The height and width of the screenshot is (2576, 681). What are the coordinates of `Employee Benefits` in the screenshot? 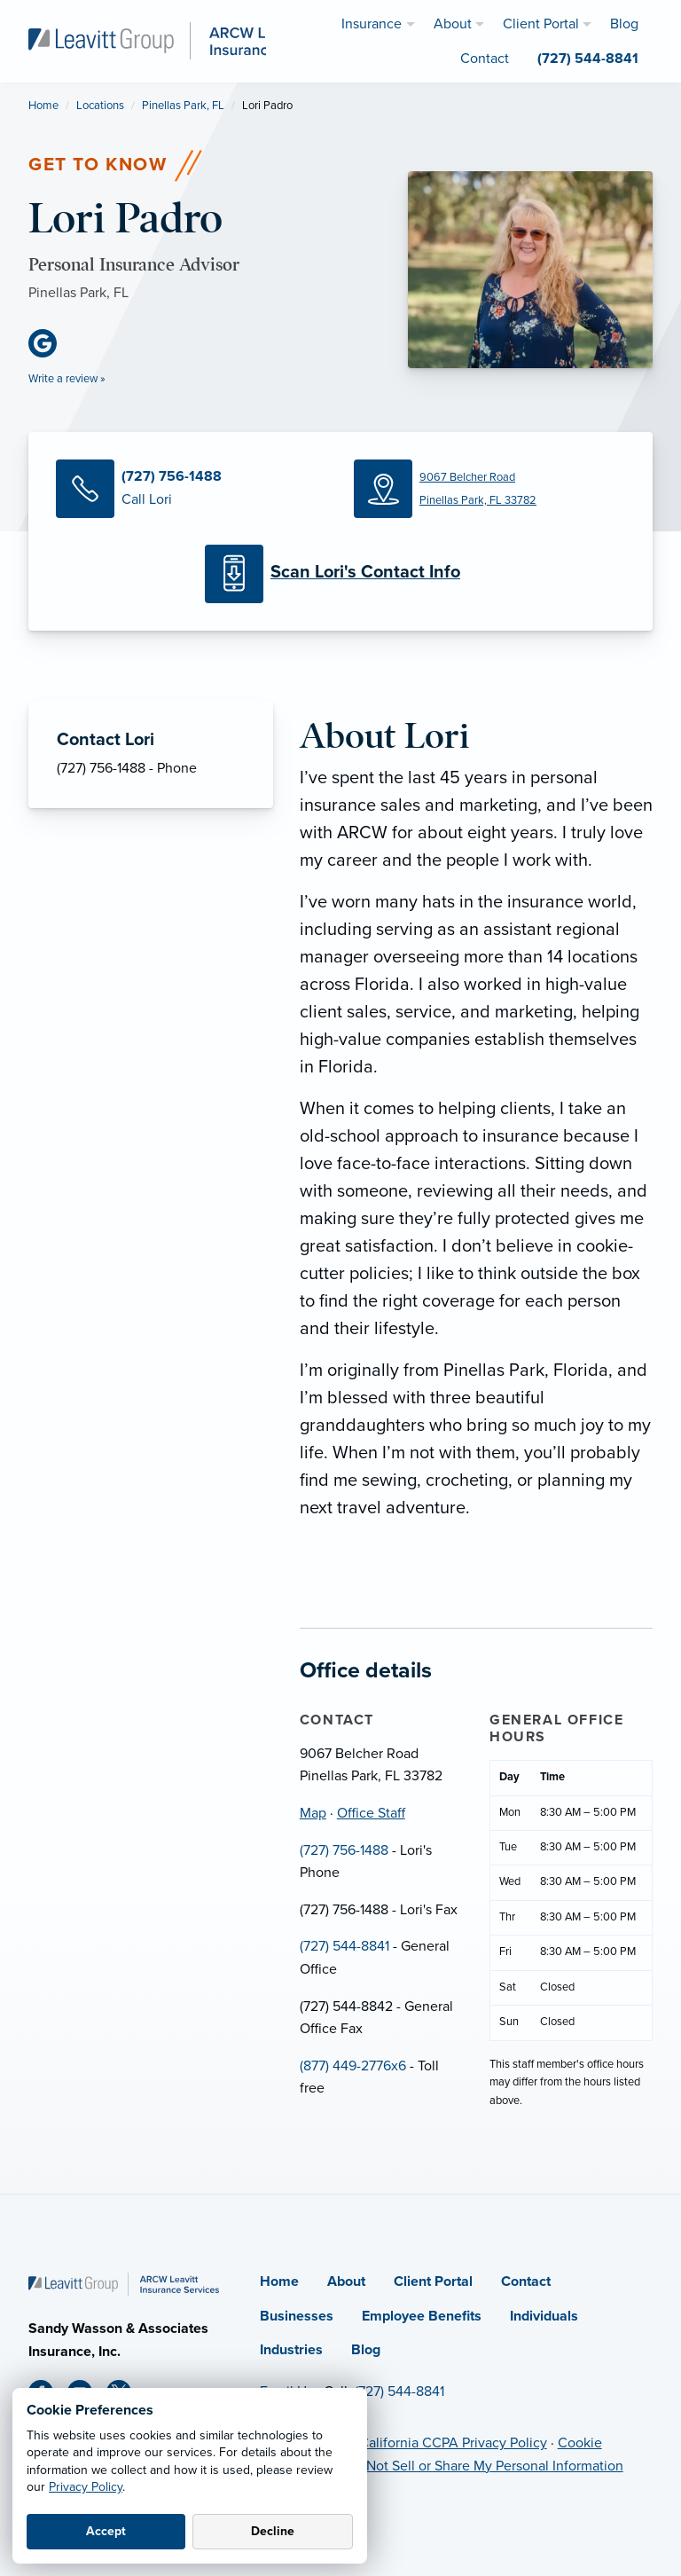 It's located at (421, 2316).